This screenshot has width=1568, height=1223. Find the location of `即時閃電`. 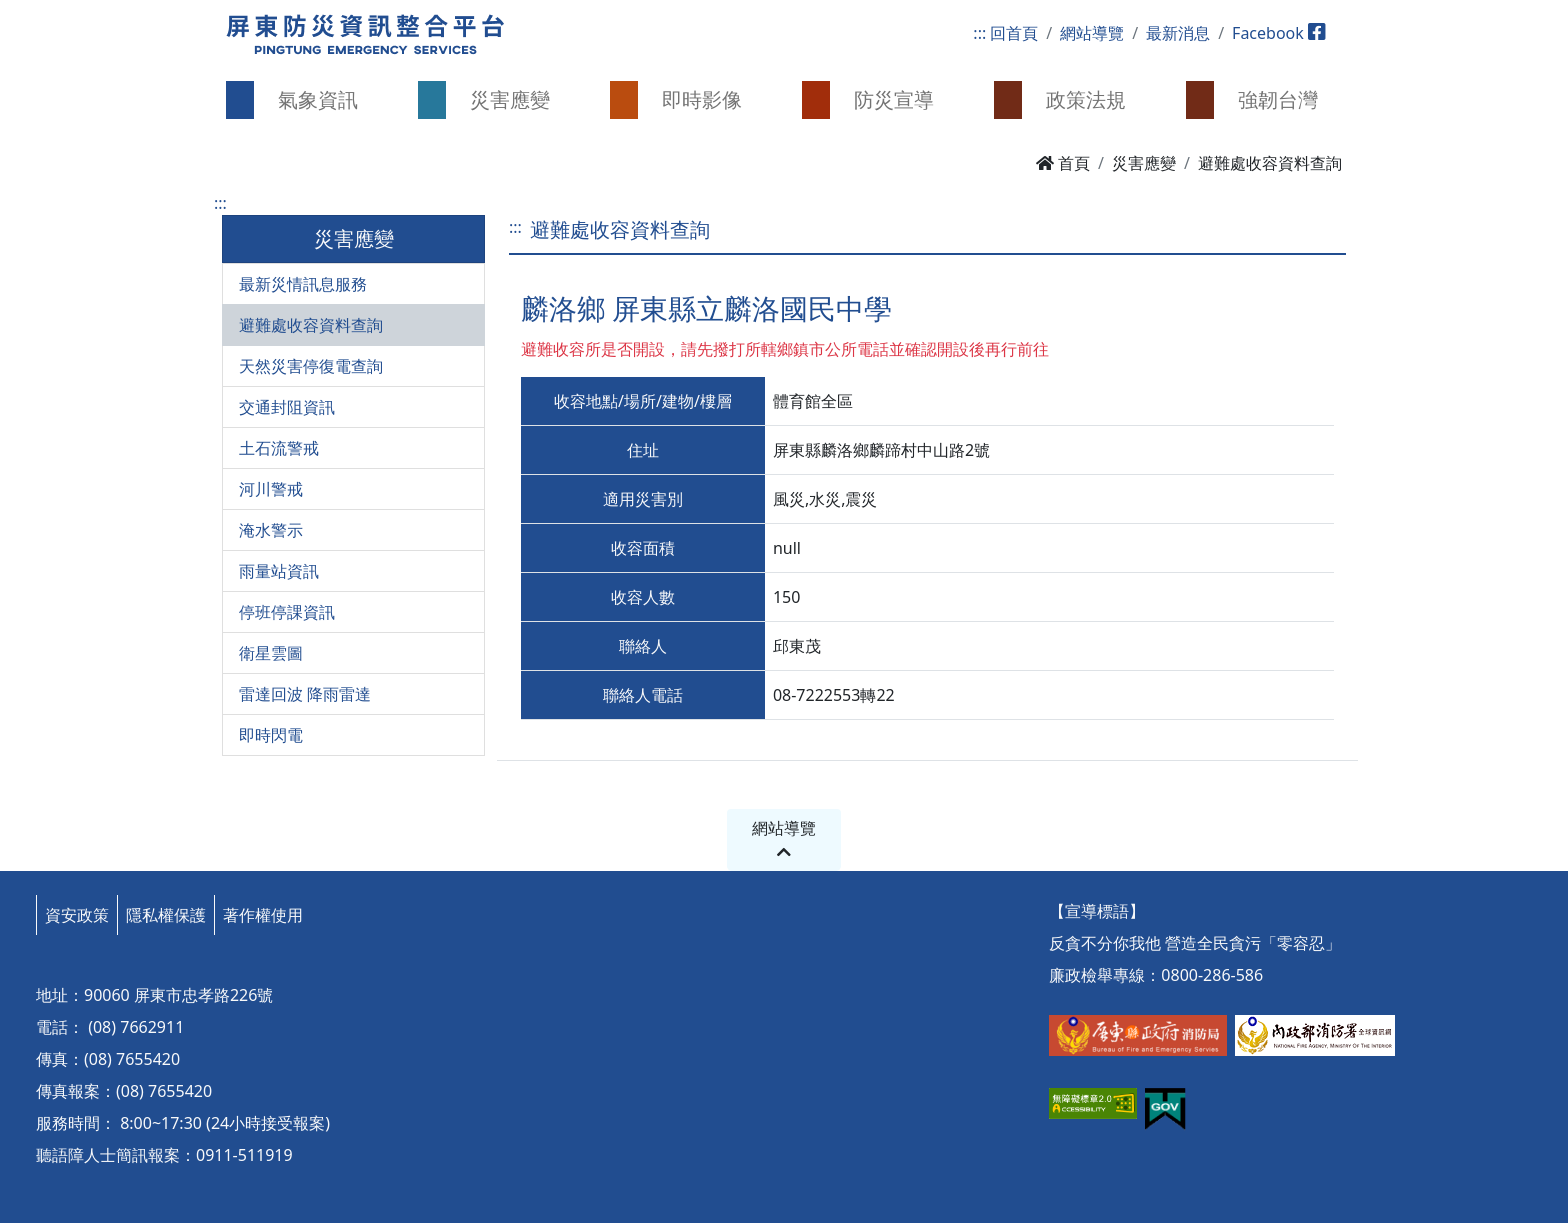

即時閃電 is located at coordinates (271, 735).